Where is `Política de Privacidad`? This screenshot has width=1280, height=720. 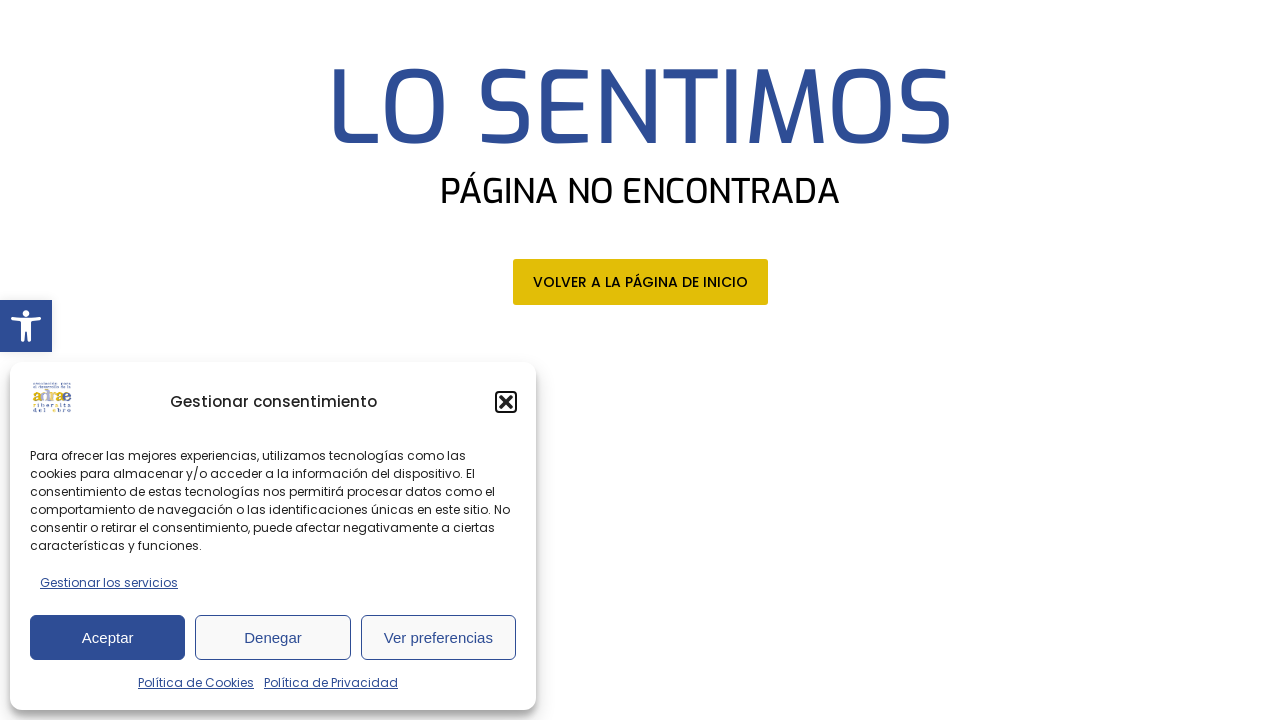
Política de Privacidad is located at coordinates (331, 682).